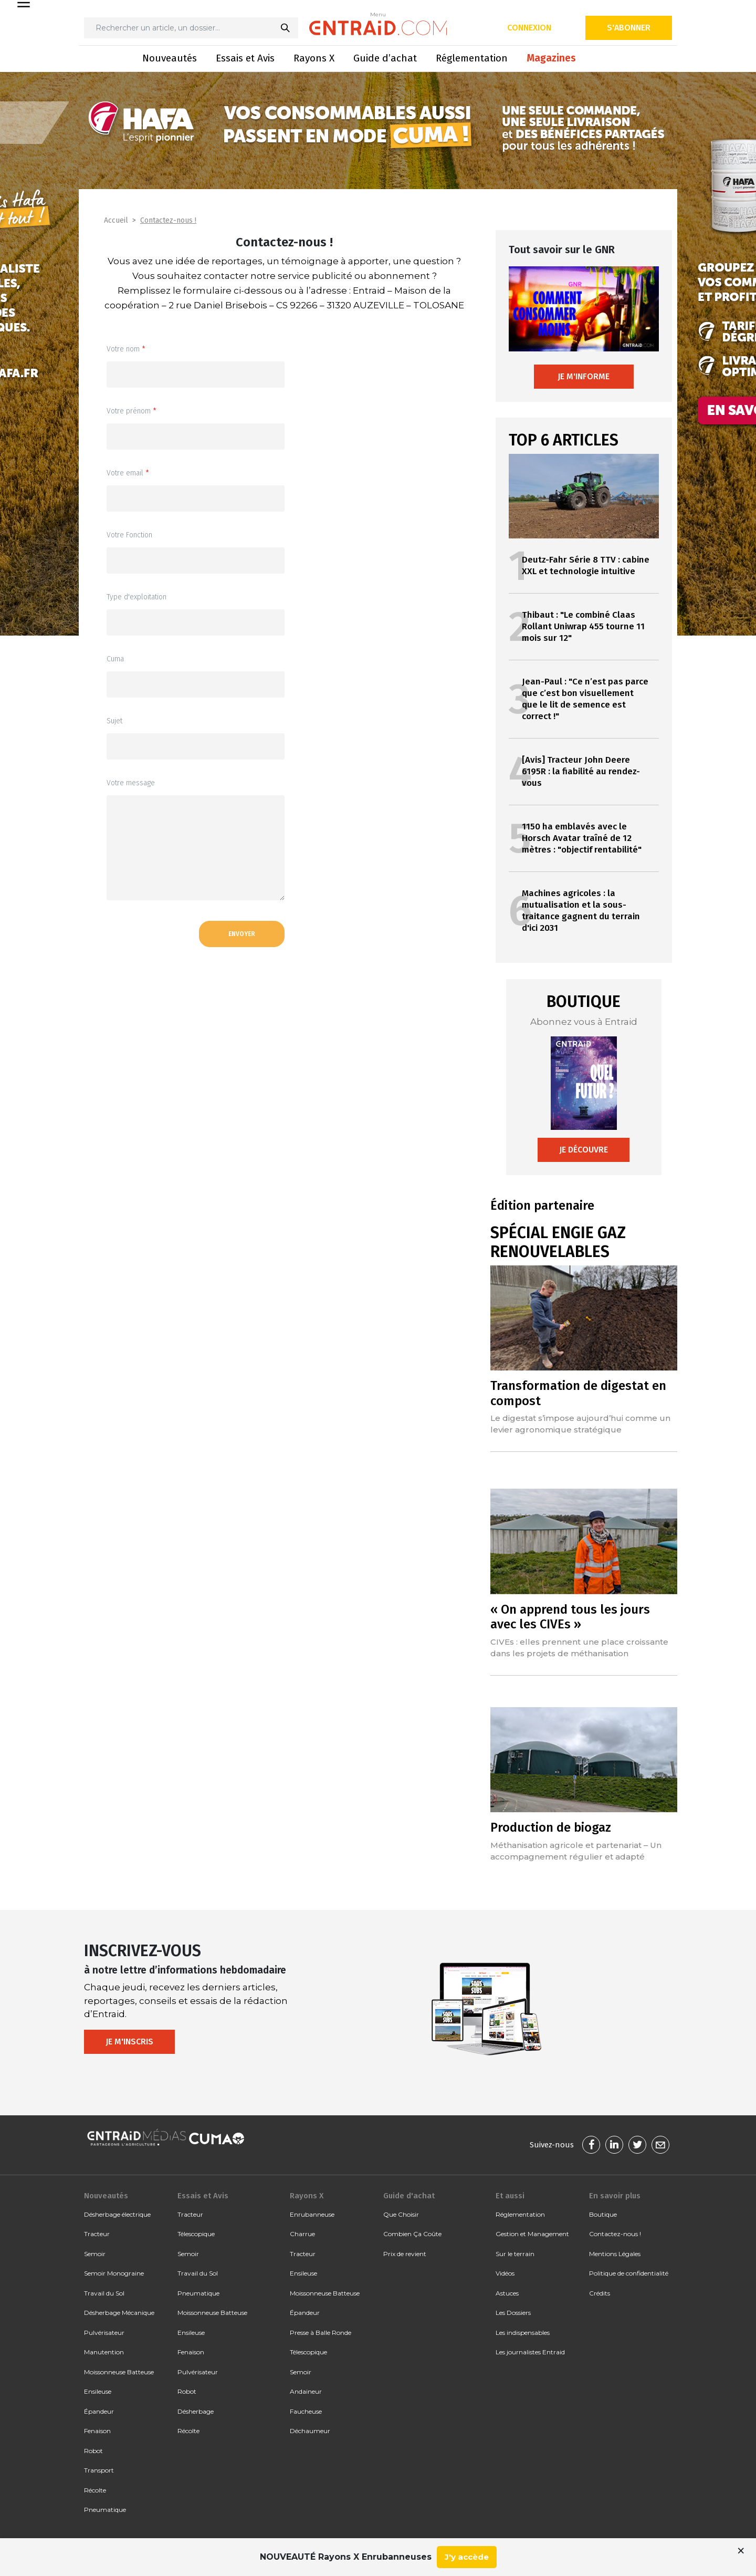 This screenshot has height=2576, width=756. What do you see at coordinates (550, 1827) in the screenshot?
I see `Production de biogaz` at bounding box center [550, 1827].